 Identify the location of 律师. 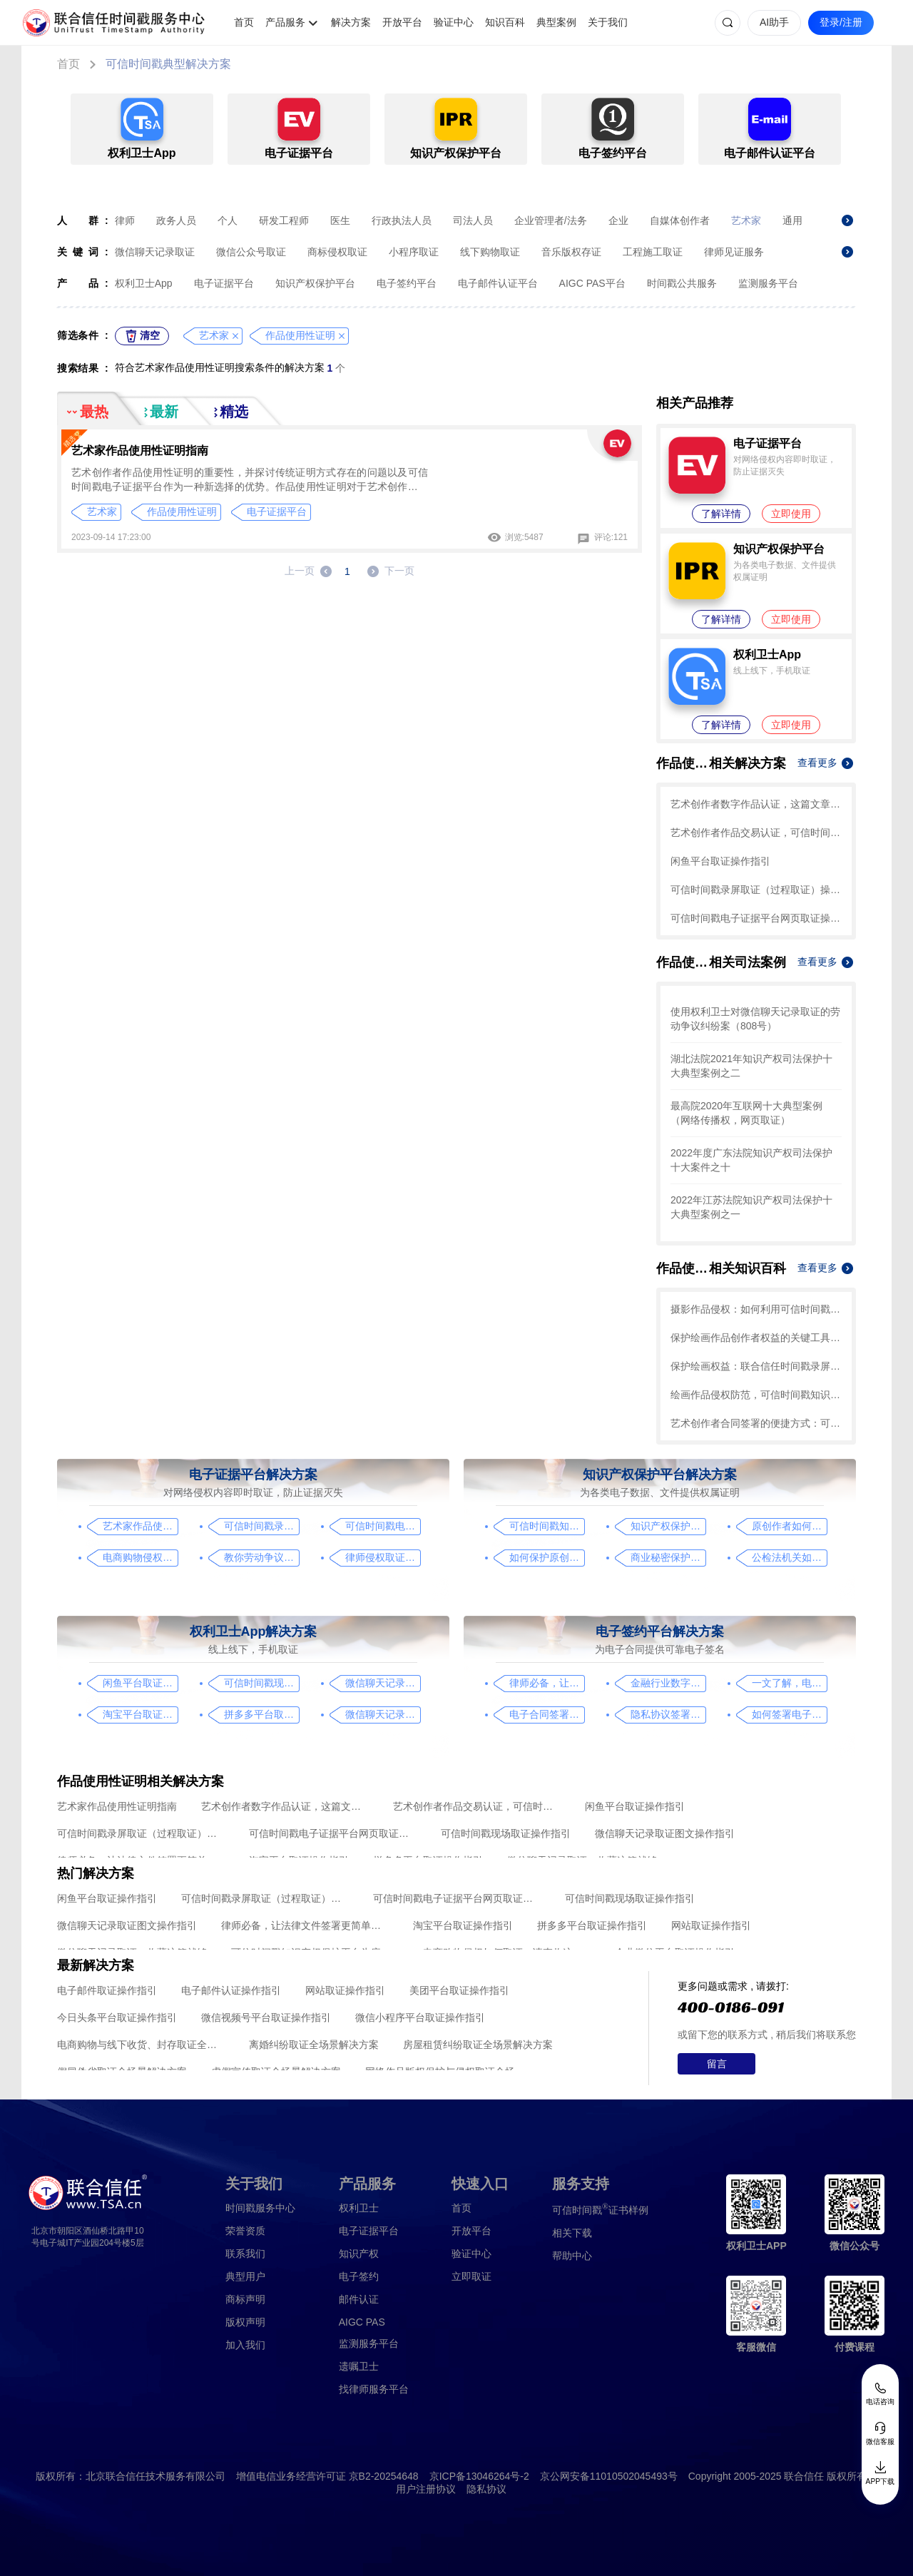
(125, 220).